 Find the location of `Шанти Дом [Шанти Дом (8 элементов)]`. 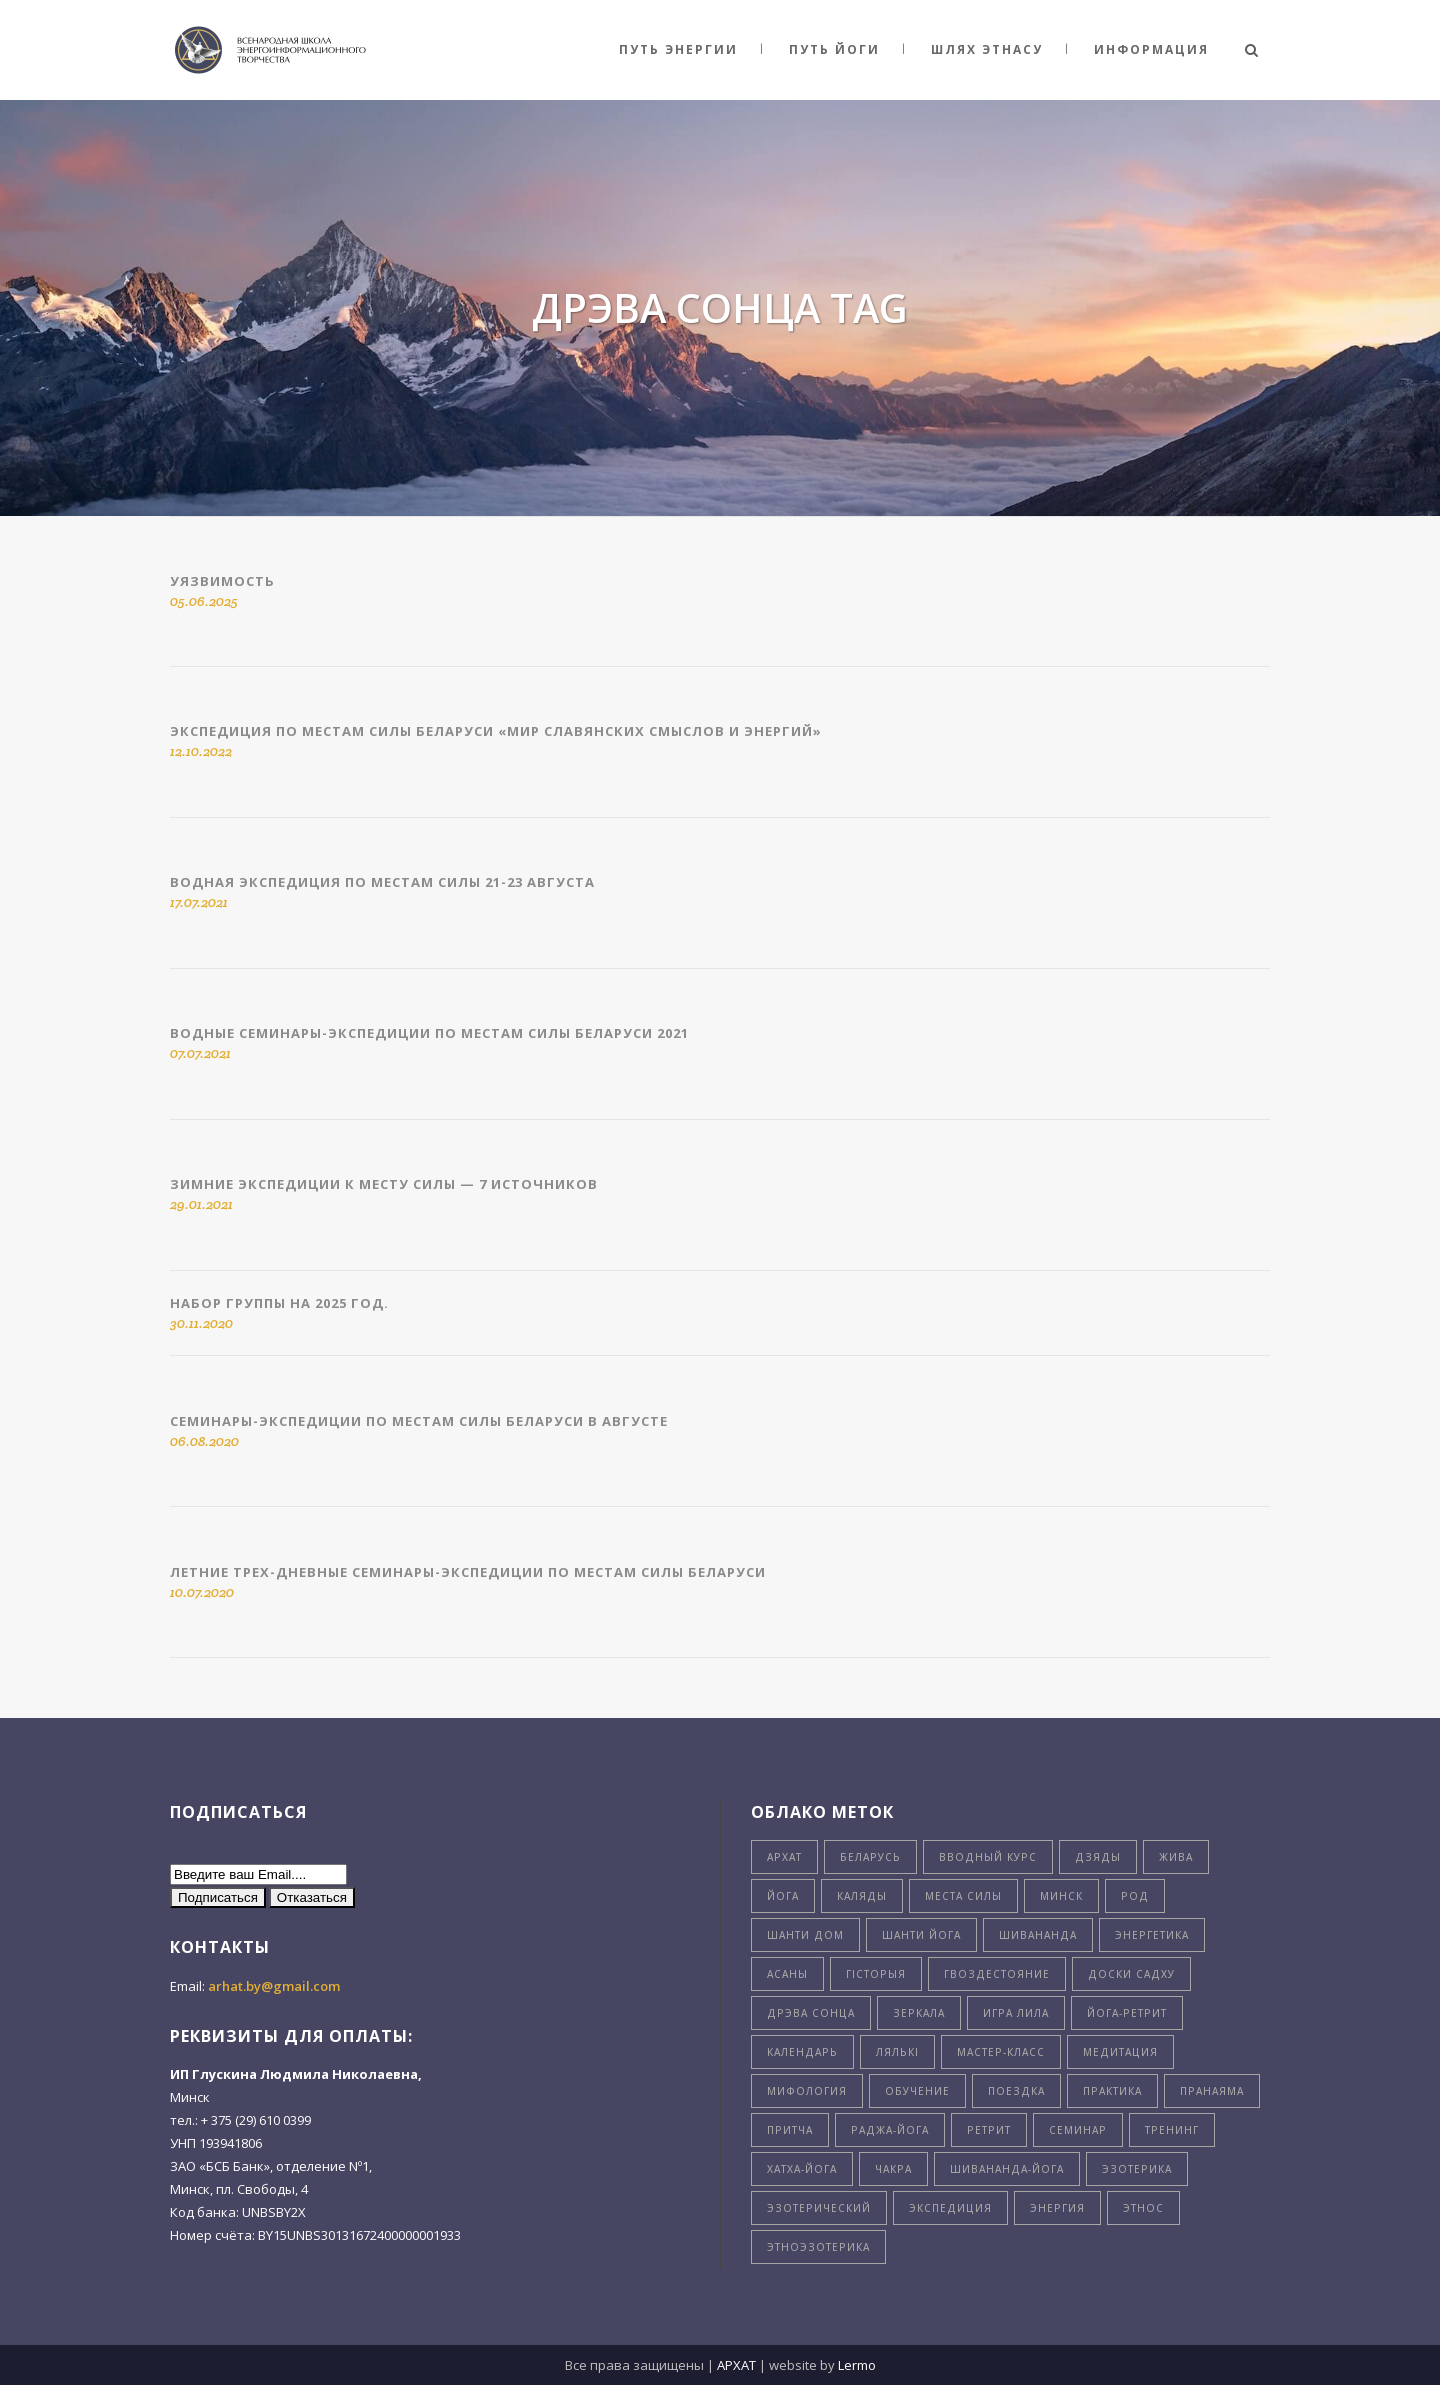

Шанти Дом [Шанти Дом (8 элементов)] is located at coordinates (805, 1935).